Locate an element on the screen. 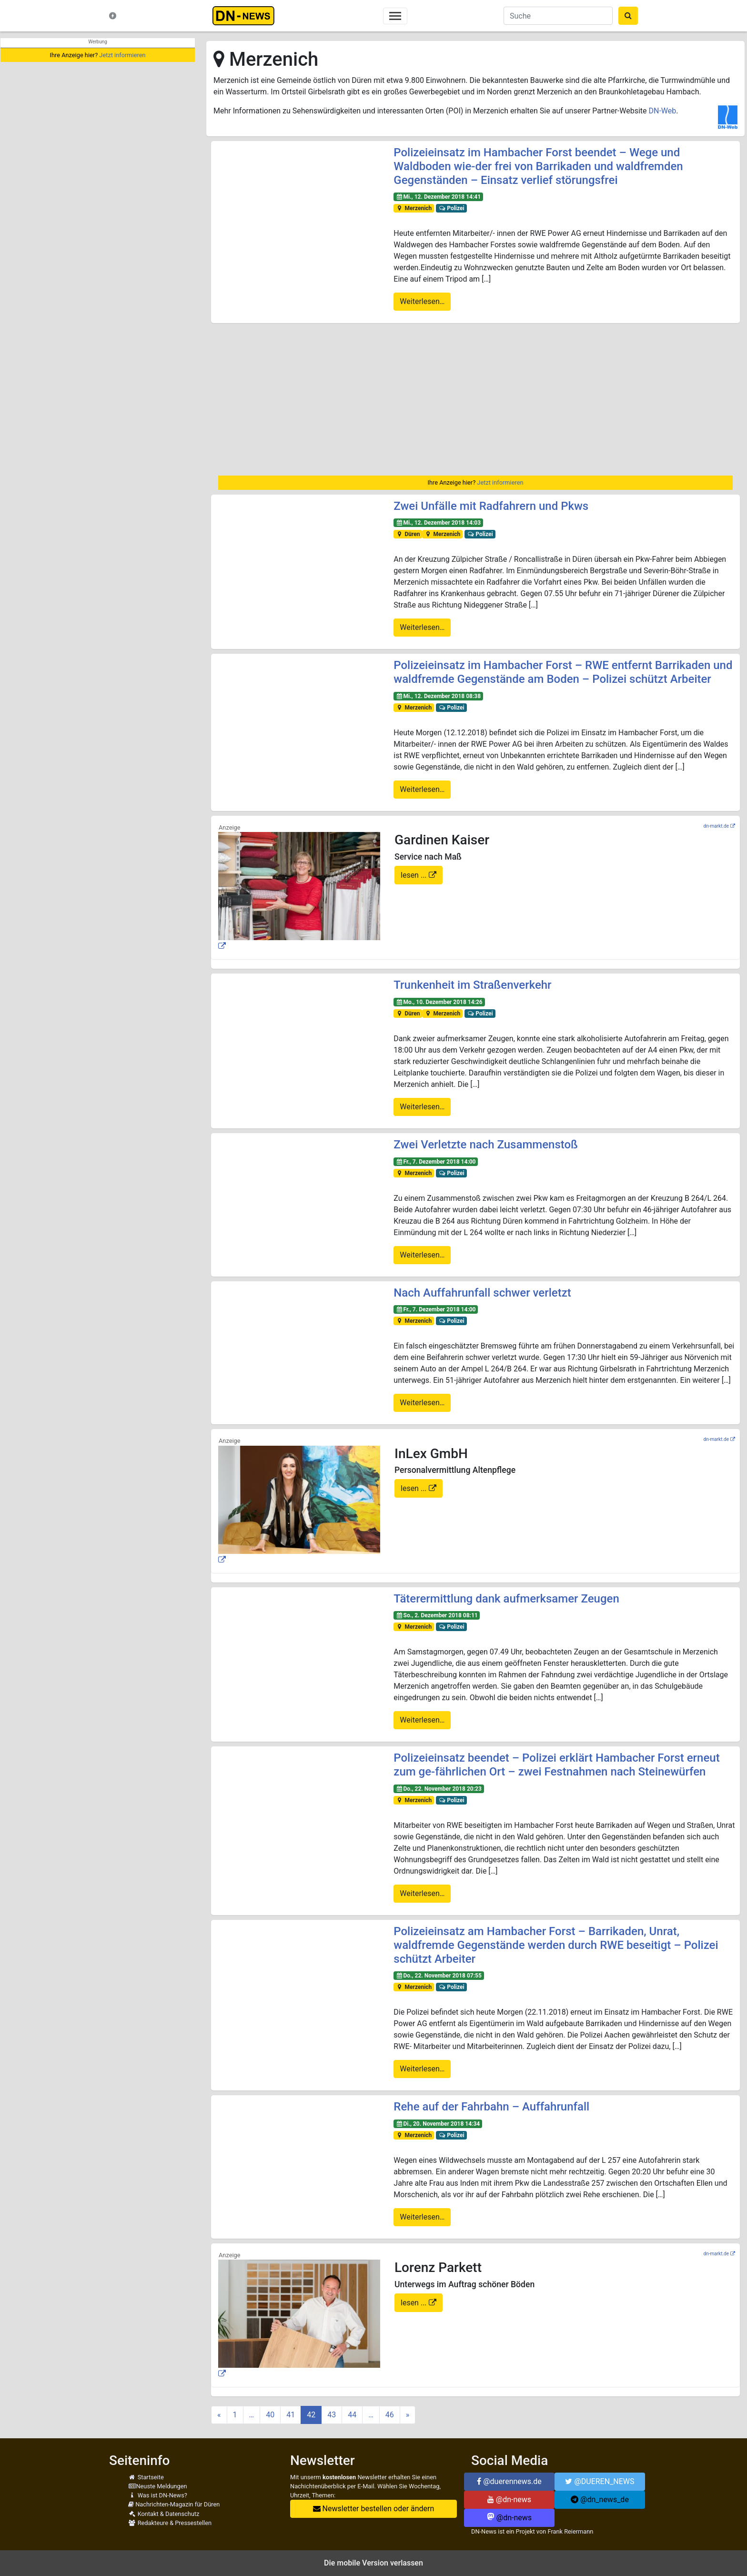 The width and height of the screenshot is (747, 2576). So., 2. Dezember 2018 08:11 is located at coordinates (437, 1615).